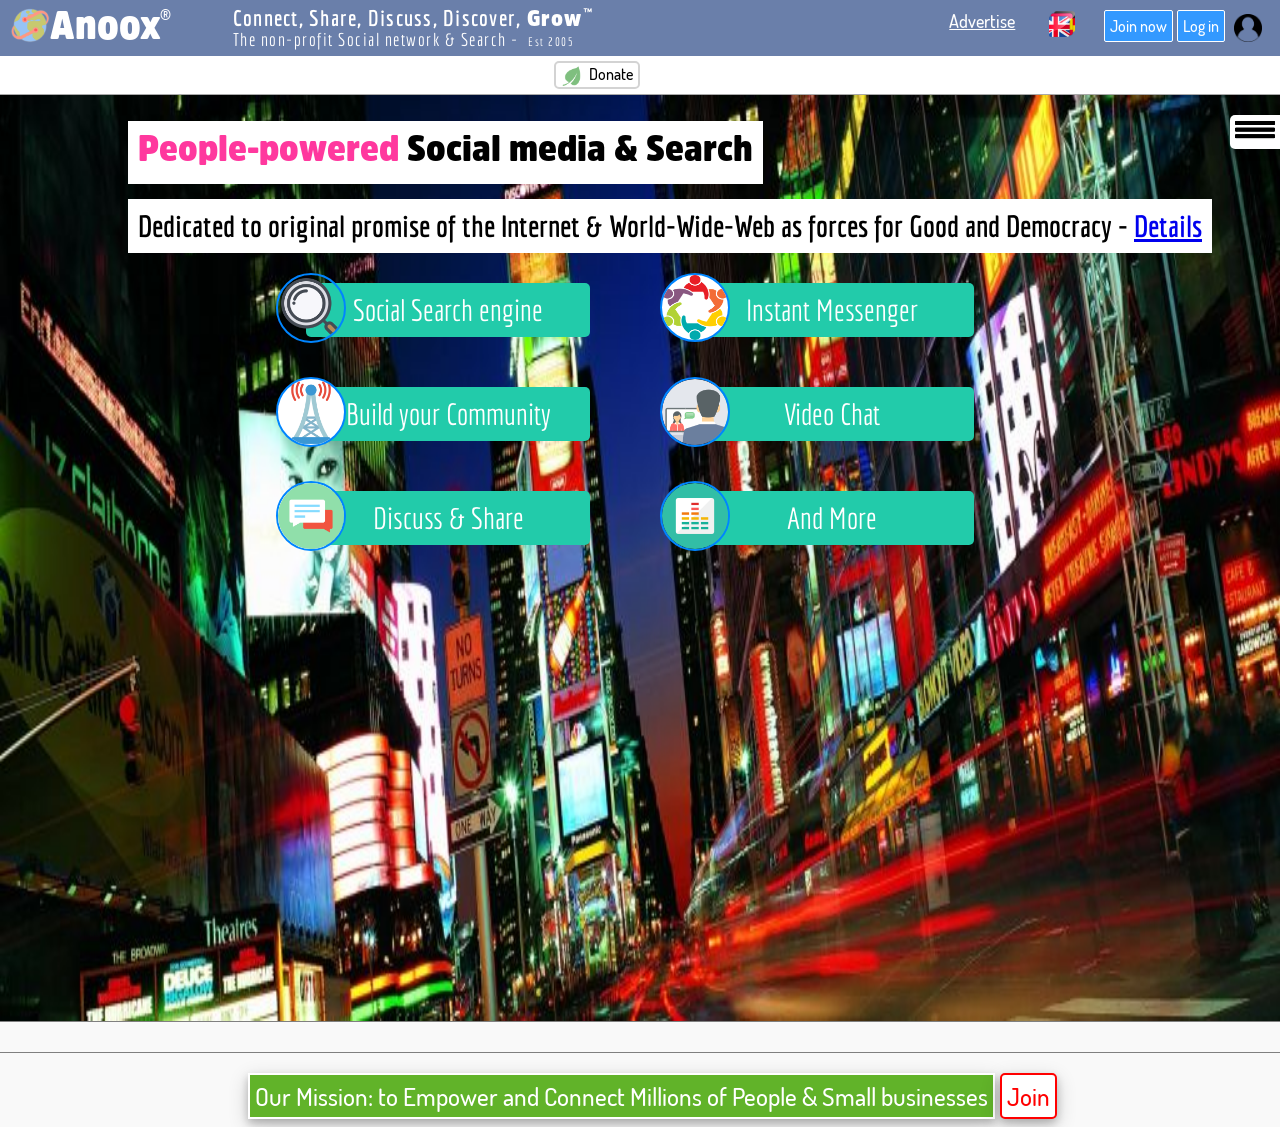 Image resolution: width=1280 pixels, height=1127 pixels. Describe the element at coordinates (804, 310) in the screenshot. I see `Instant Messenger` at that location.